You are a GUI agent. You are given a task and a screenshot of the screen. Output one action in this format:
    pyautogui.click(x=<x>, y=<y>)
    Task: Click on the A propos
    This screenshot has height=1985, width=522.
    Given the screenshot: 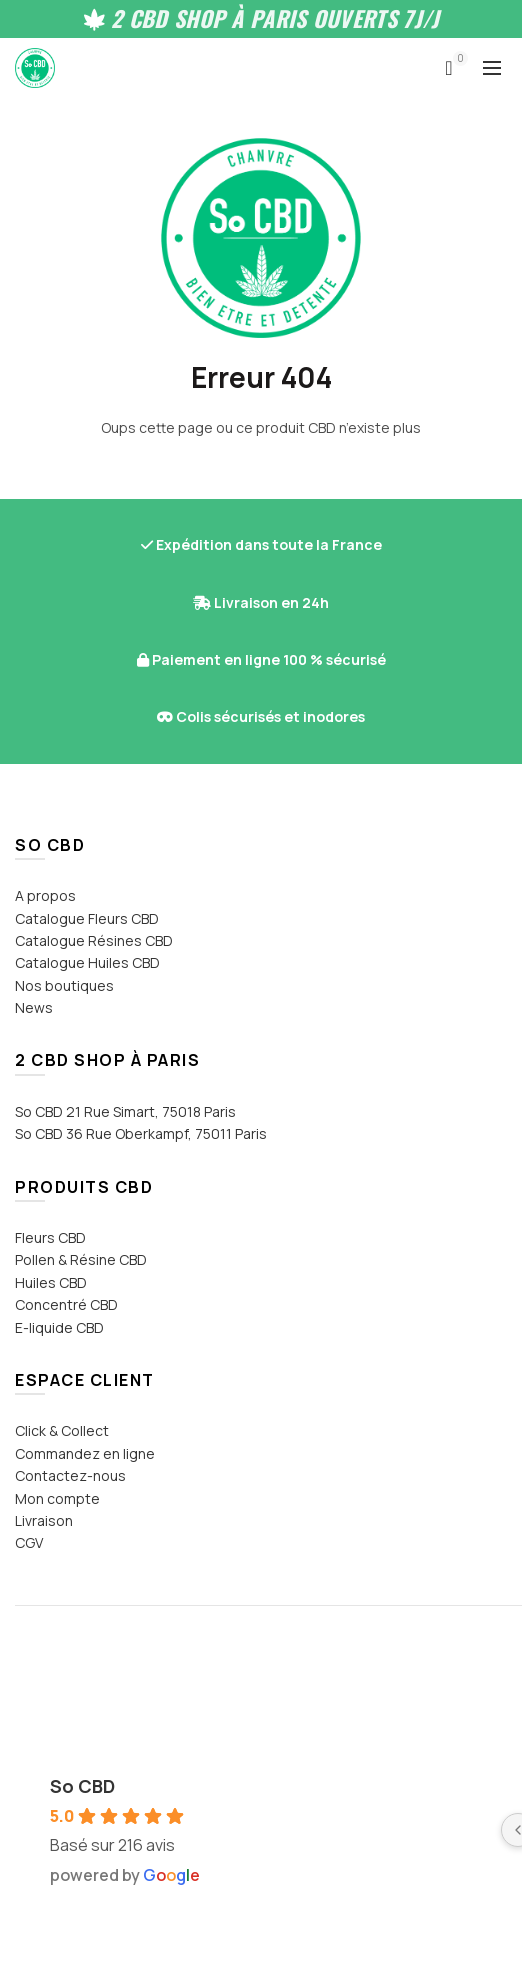 What is the action you would take?
    pyautogui.click(x=45, y=895)
    